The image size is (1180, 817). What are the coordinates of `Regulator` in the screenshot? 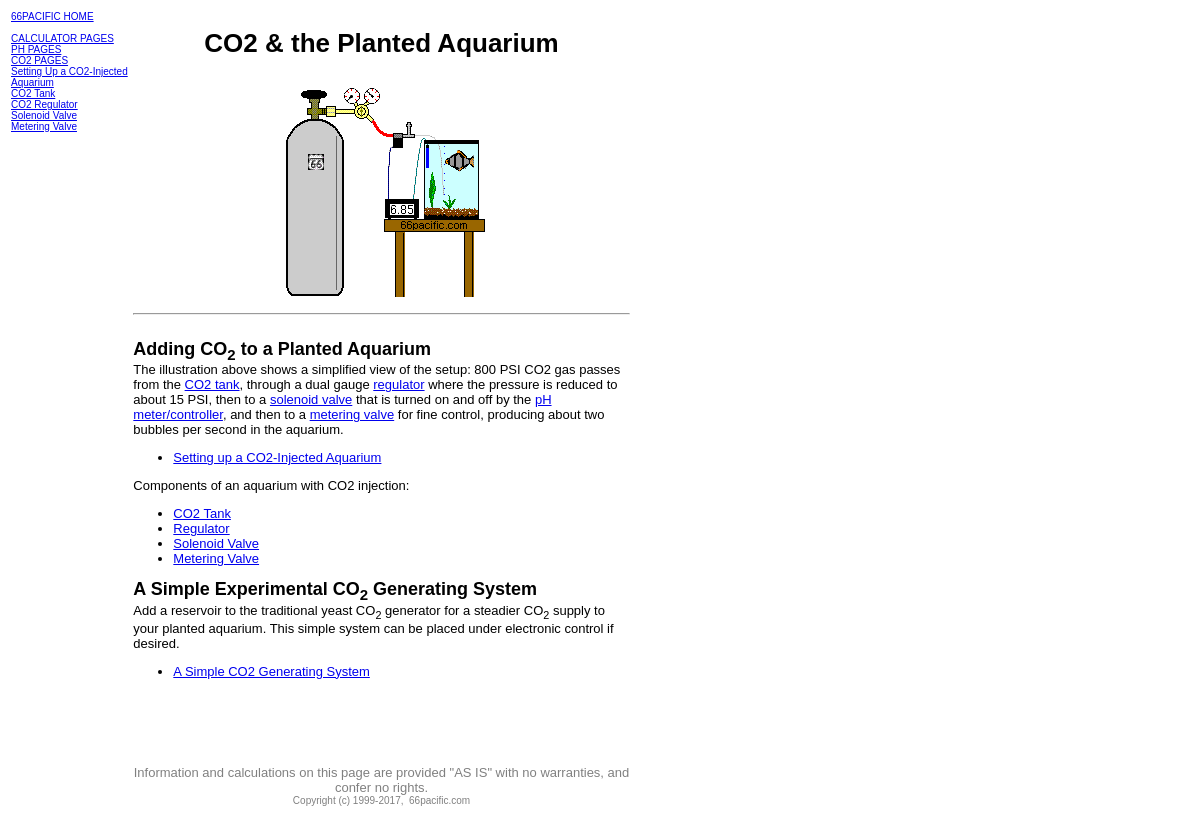 It's located at (201, 528).